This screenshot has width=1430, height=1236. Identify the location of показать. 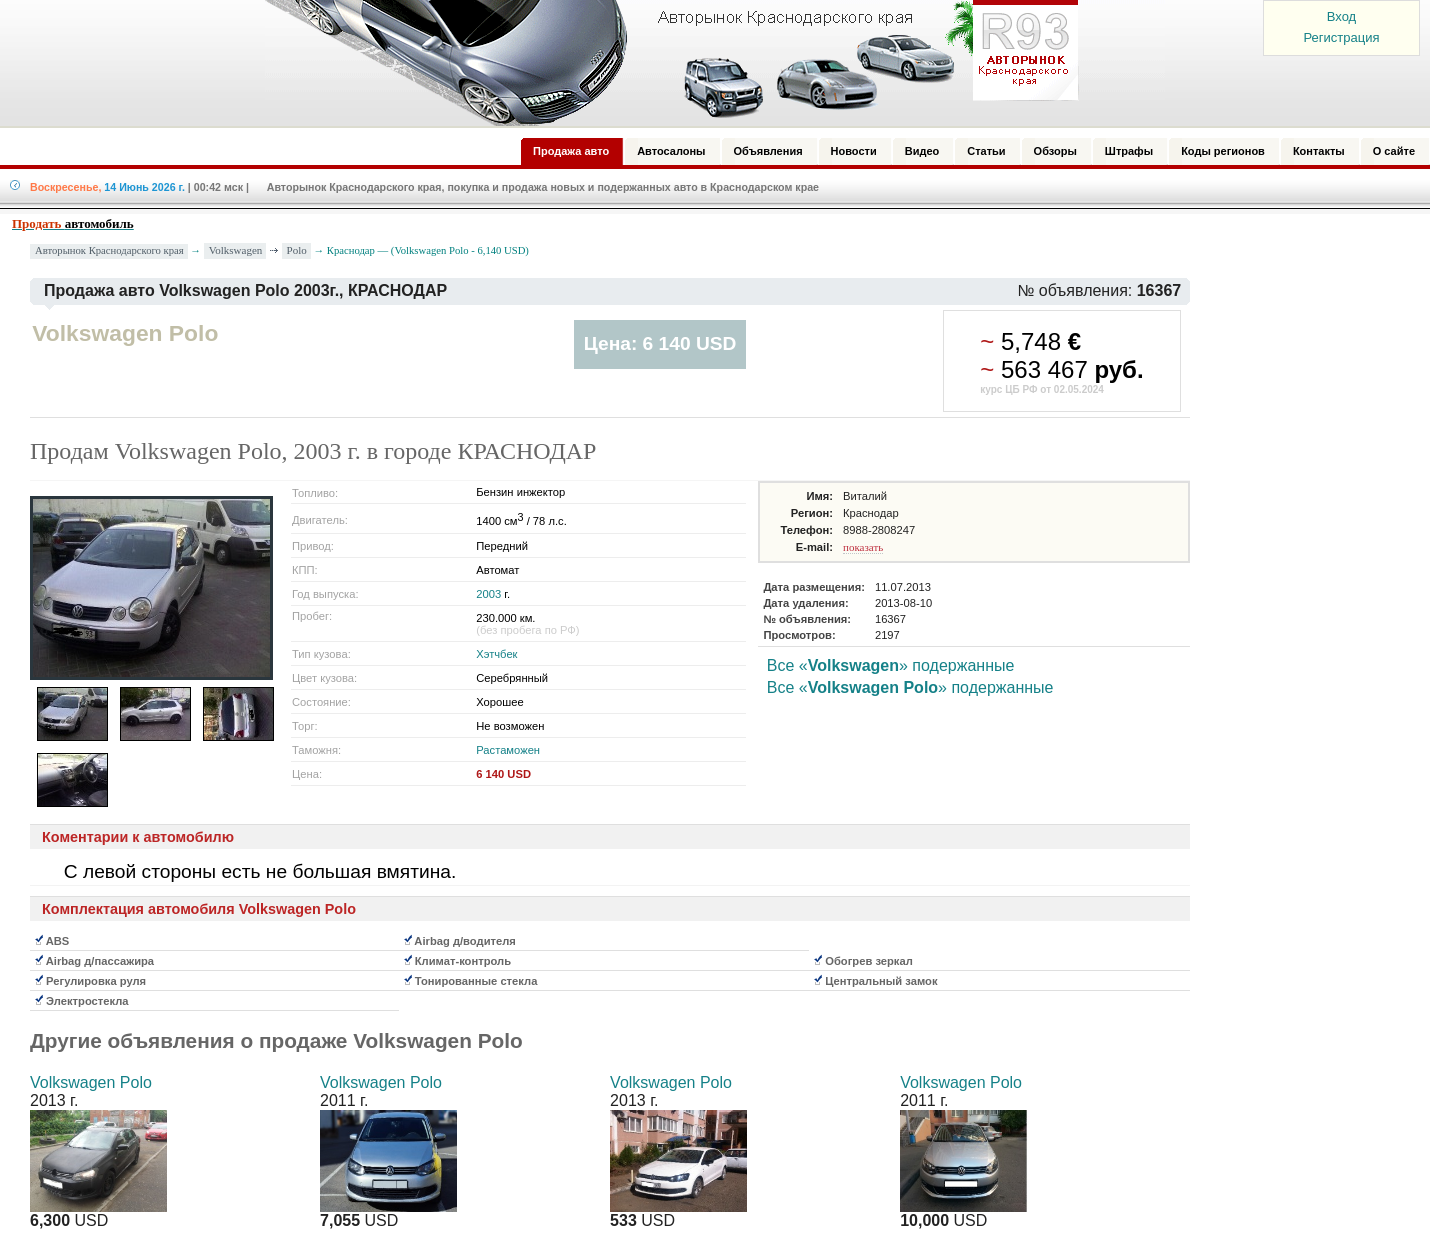
(863, 547).